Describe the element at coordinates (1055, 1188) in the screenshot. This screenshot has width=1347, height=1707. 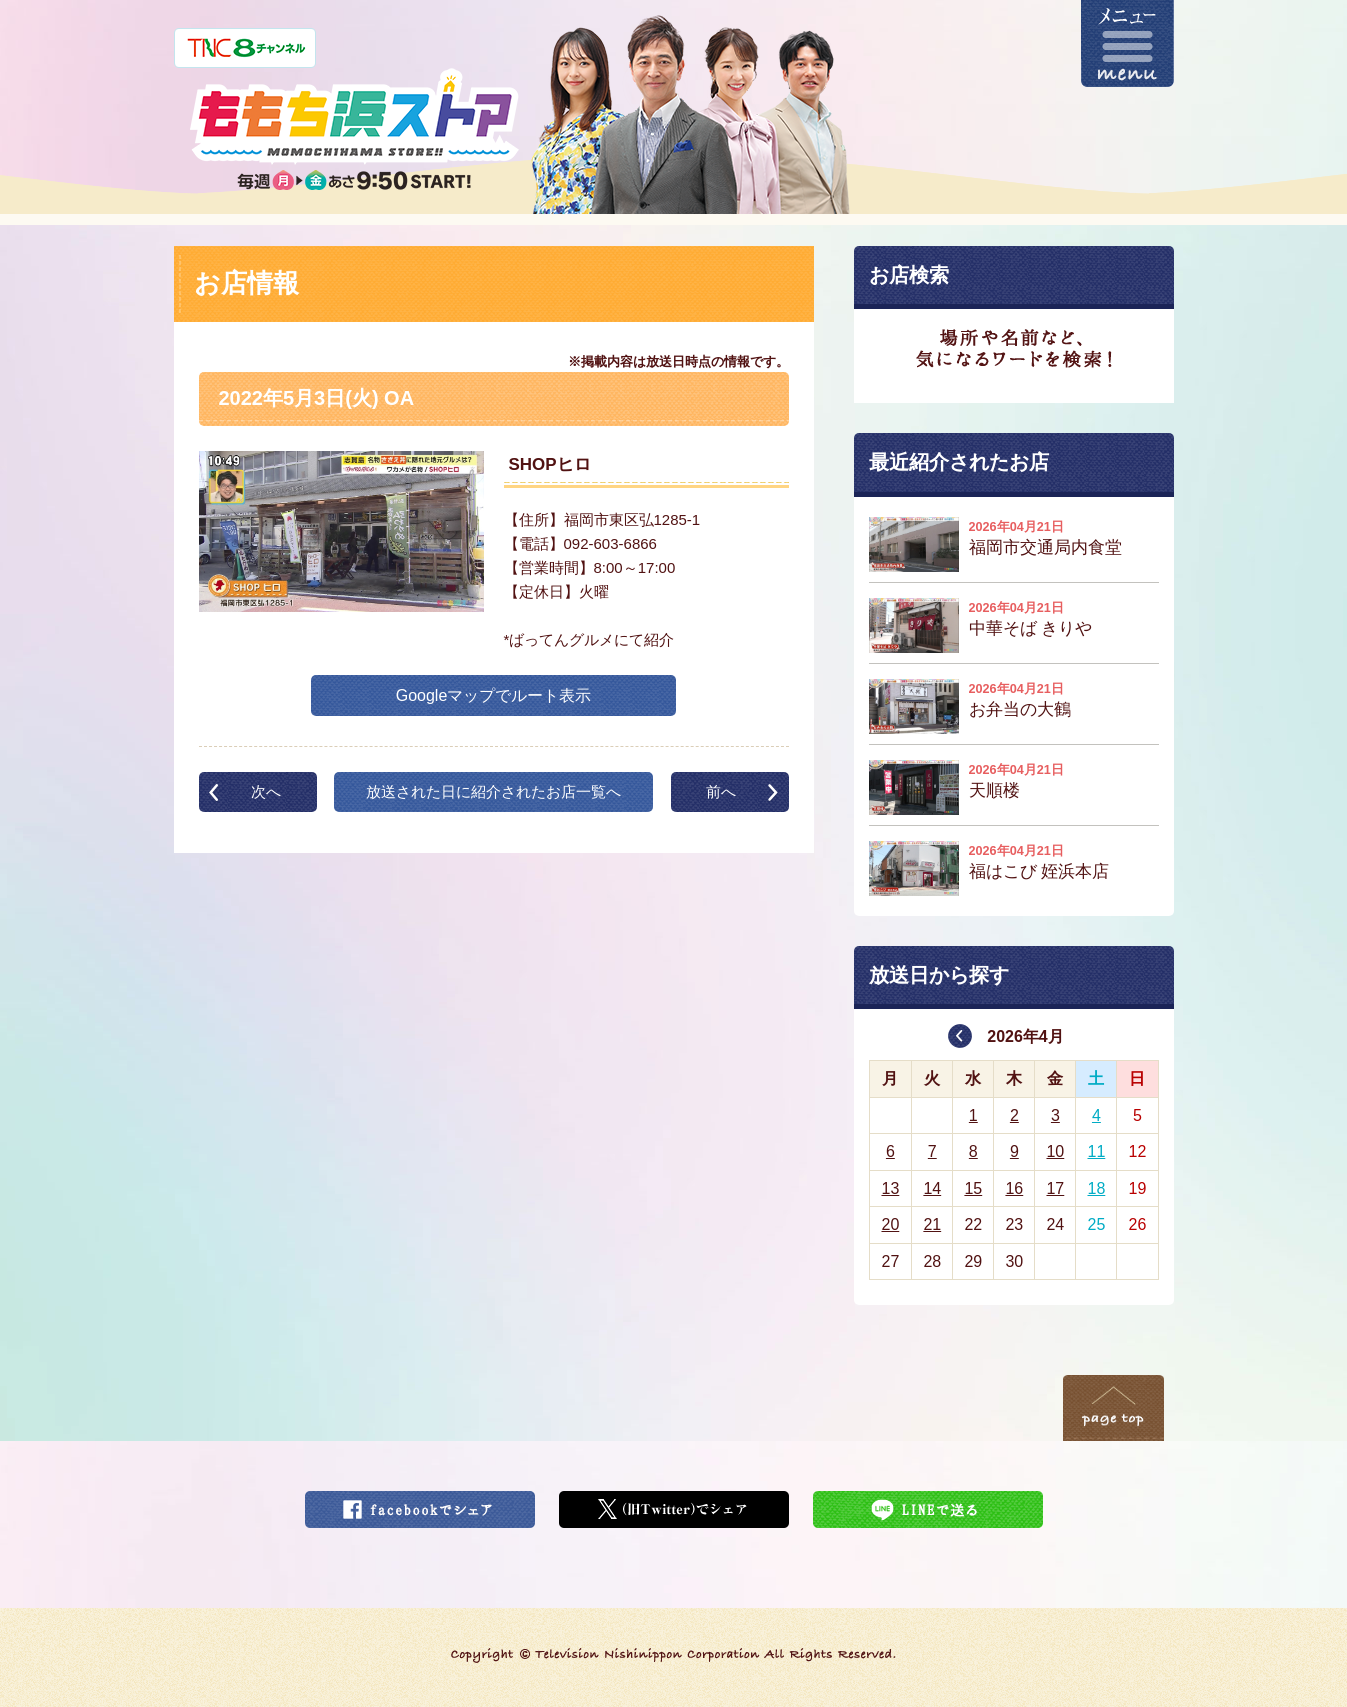
I see `17` at that location.